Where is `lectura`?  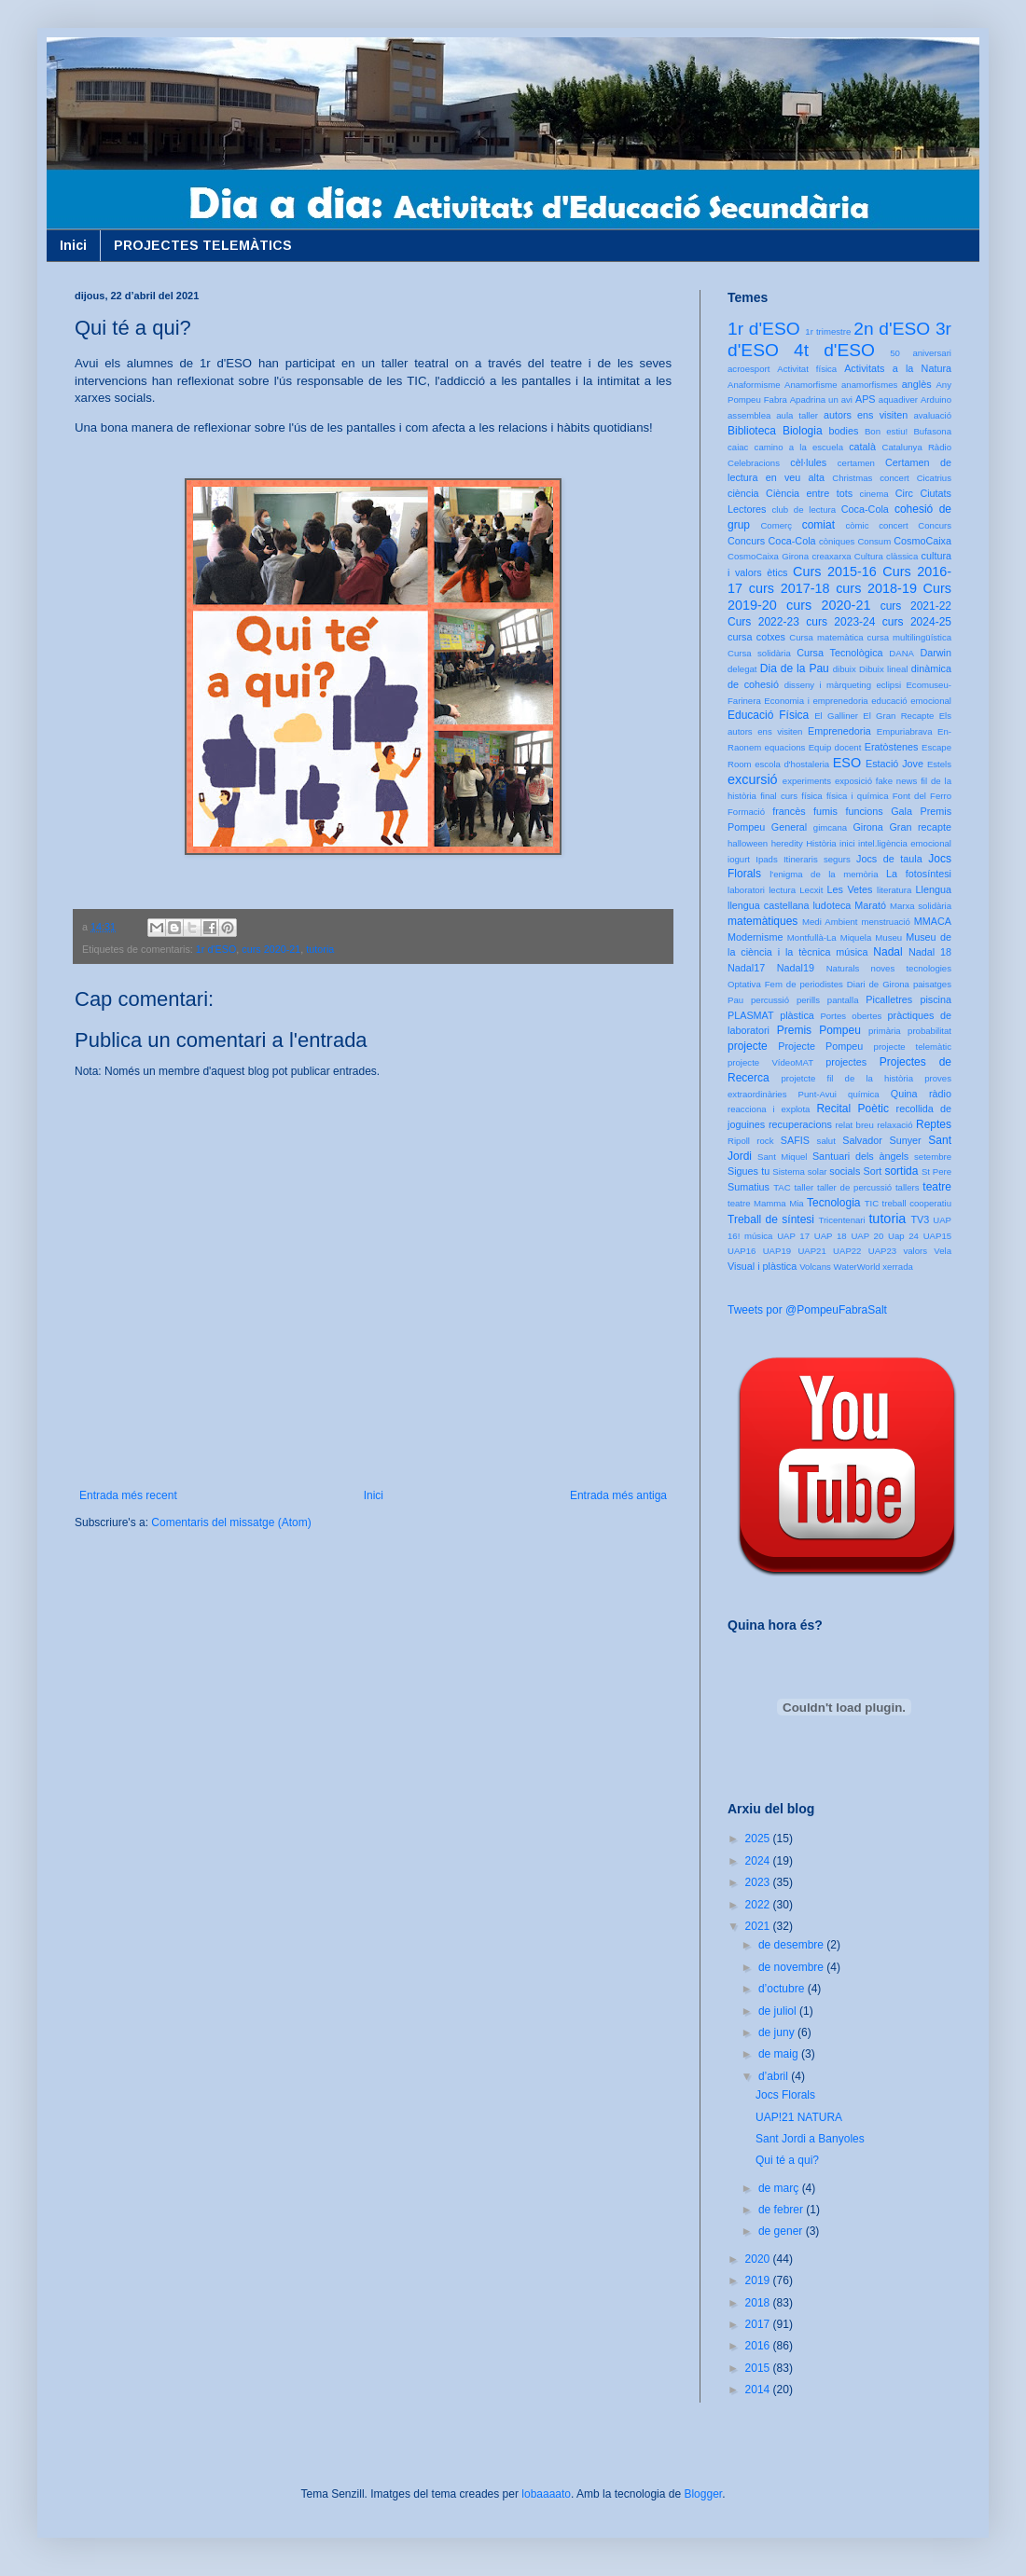
lectura is located at coordinates (782, 890).